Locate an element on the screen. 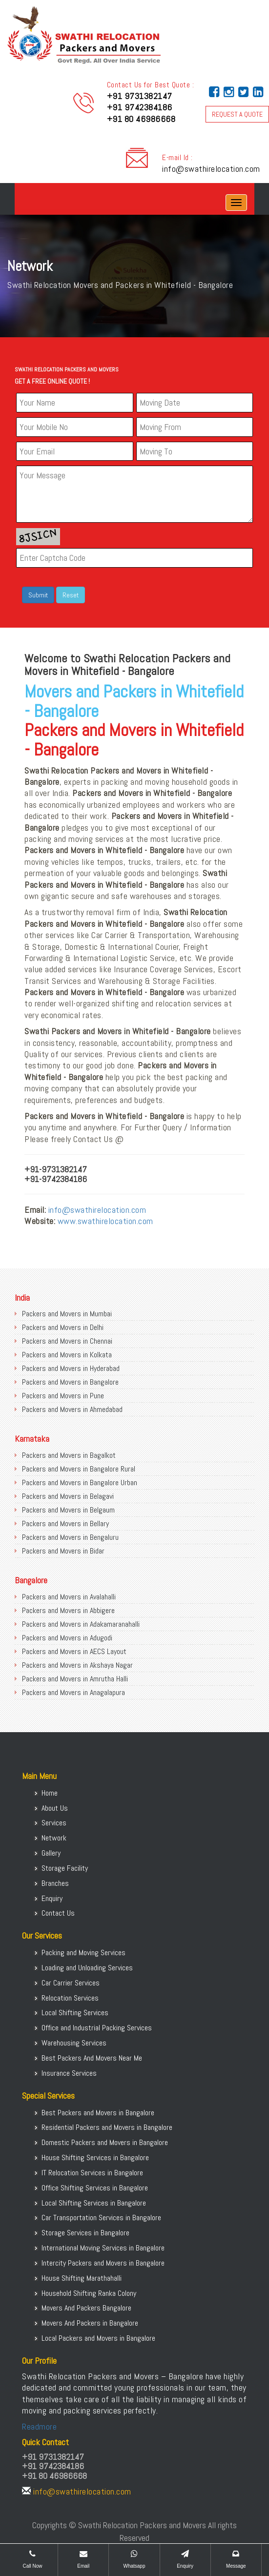 This screenshot has width=269, height=2576. IT Relocation Services in Bangalore is located at coordinates (92, 2172).